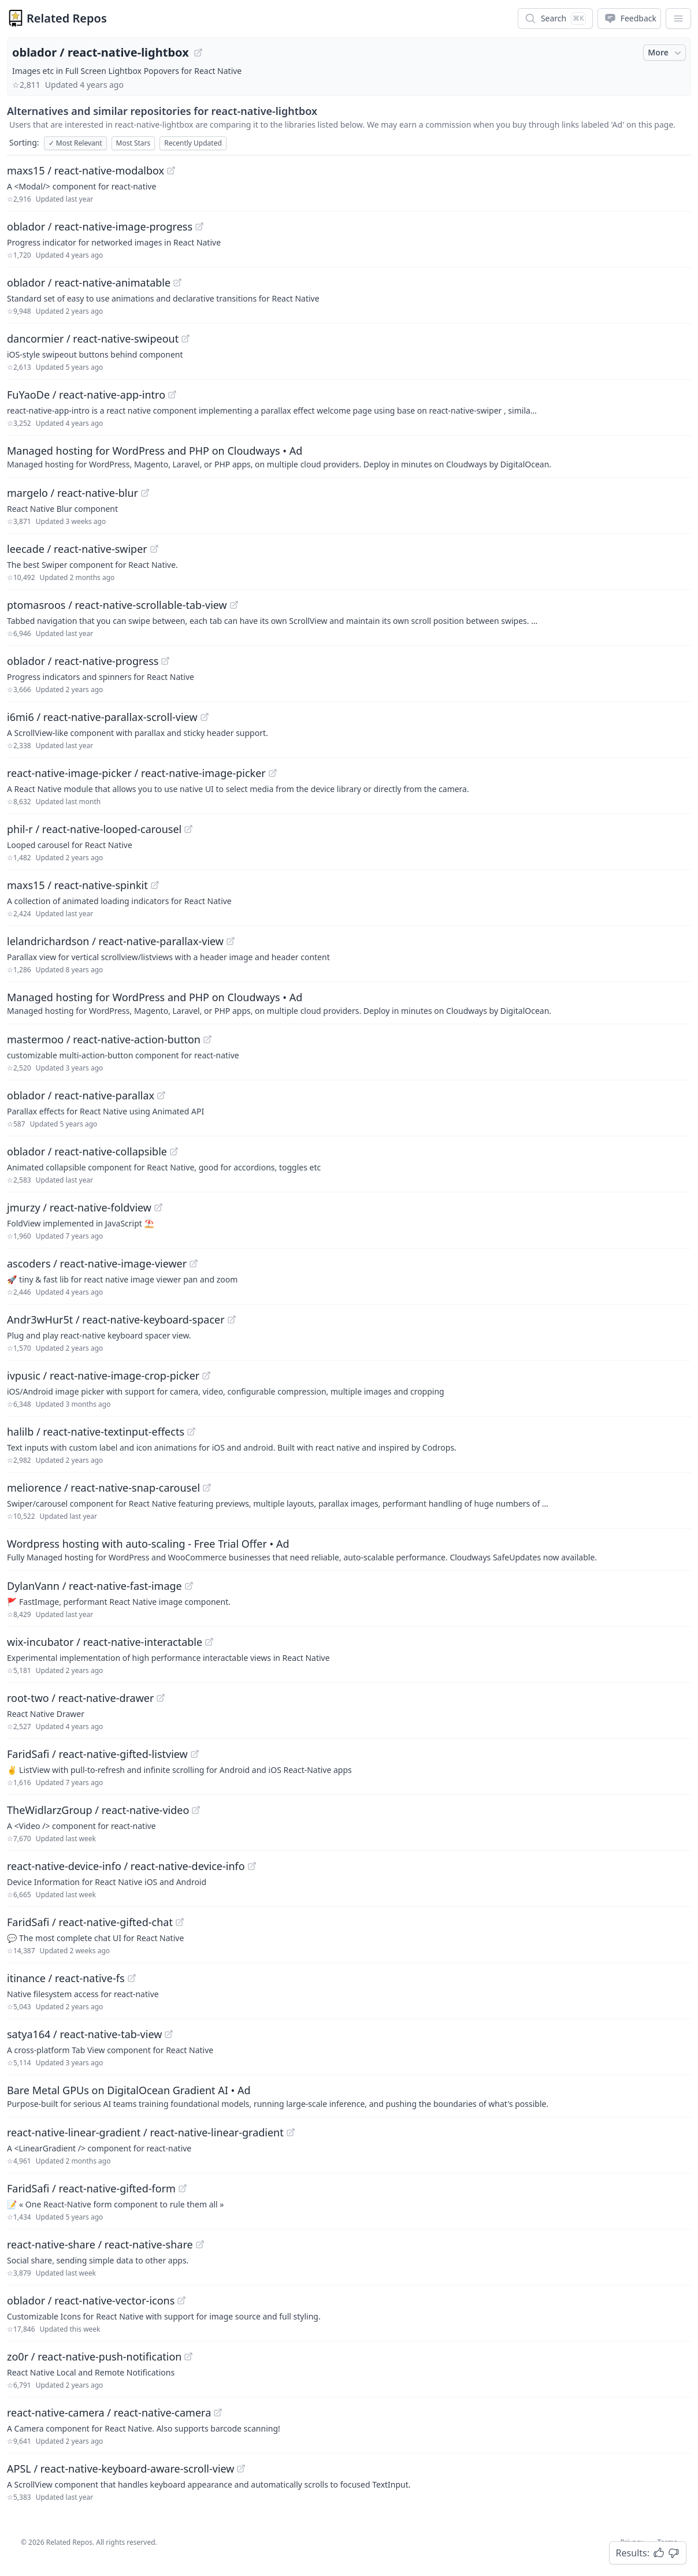 This screenshot has height=2576, width=698. What do you see at coordinates (103, 1375) in the screenshot?
I see `ivpusic / react-native-image-crop-picker` at bounding box center [103, 1375].